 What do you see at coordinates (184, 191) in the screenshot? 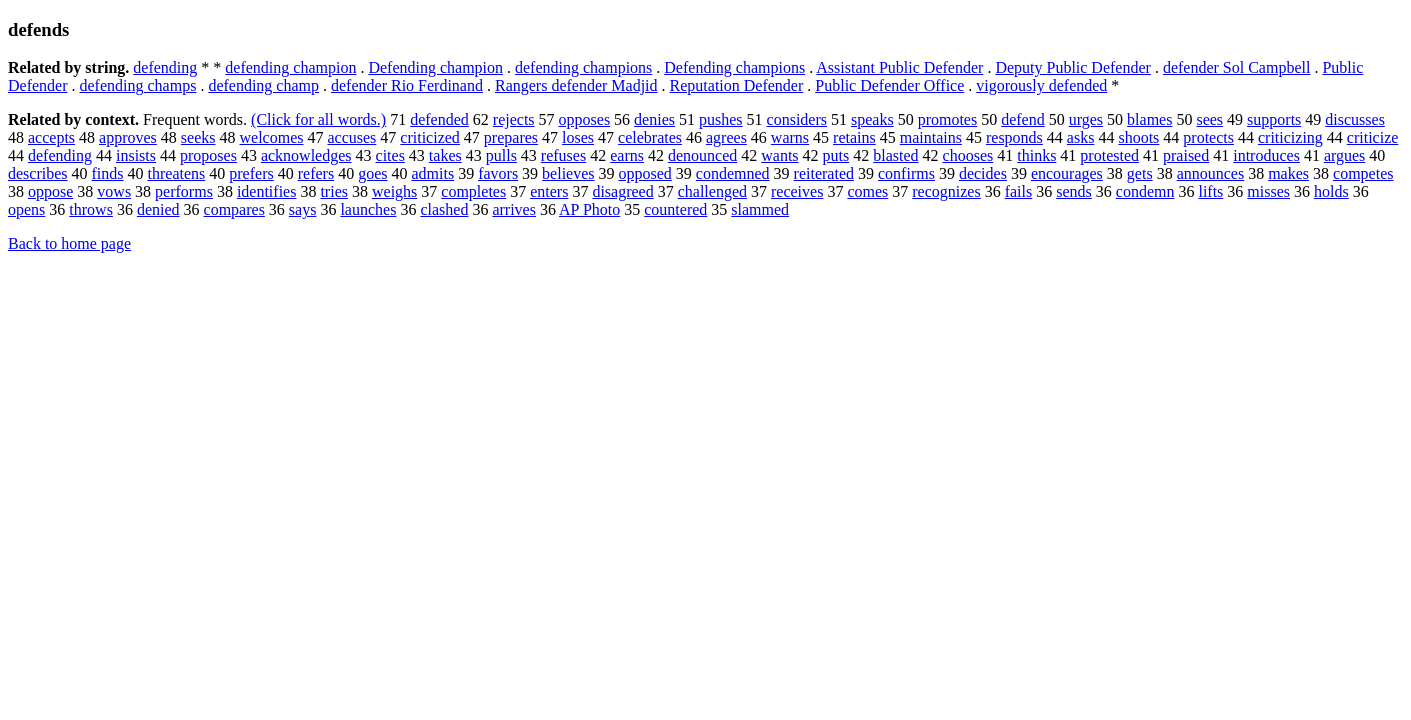
I see `performs` at bounding box center [184, 191].